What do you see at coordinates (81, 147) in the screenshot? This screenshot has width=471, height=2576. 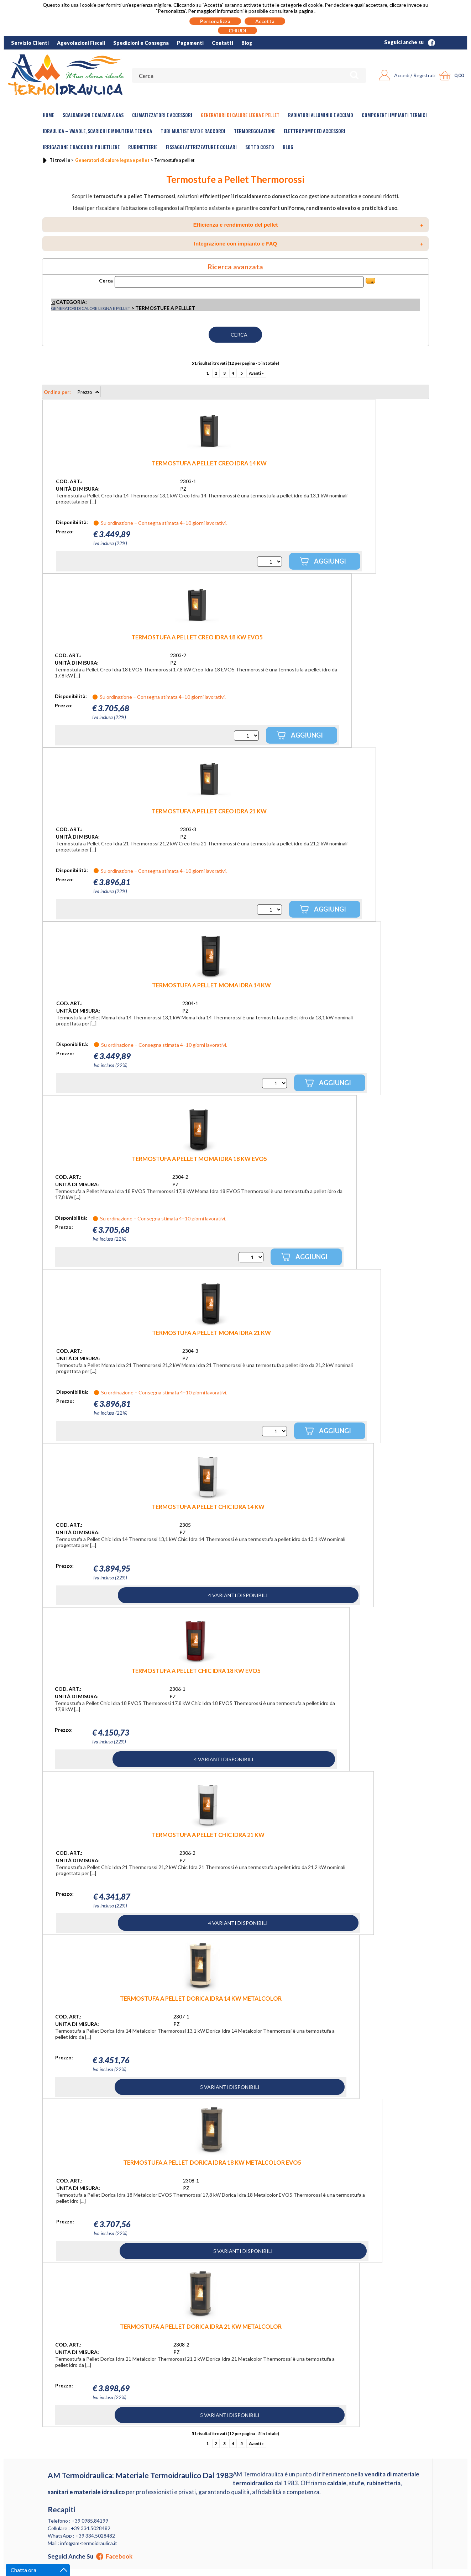 I see `Irrigazione e Raccordi Polietilene` at bounding box center [81, 147].